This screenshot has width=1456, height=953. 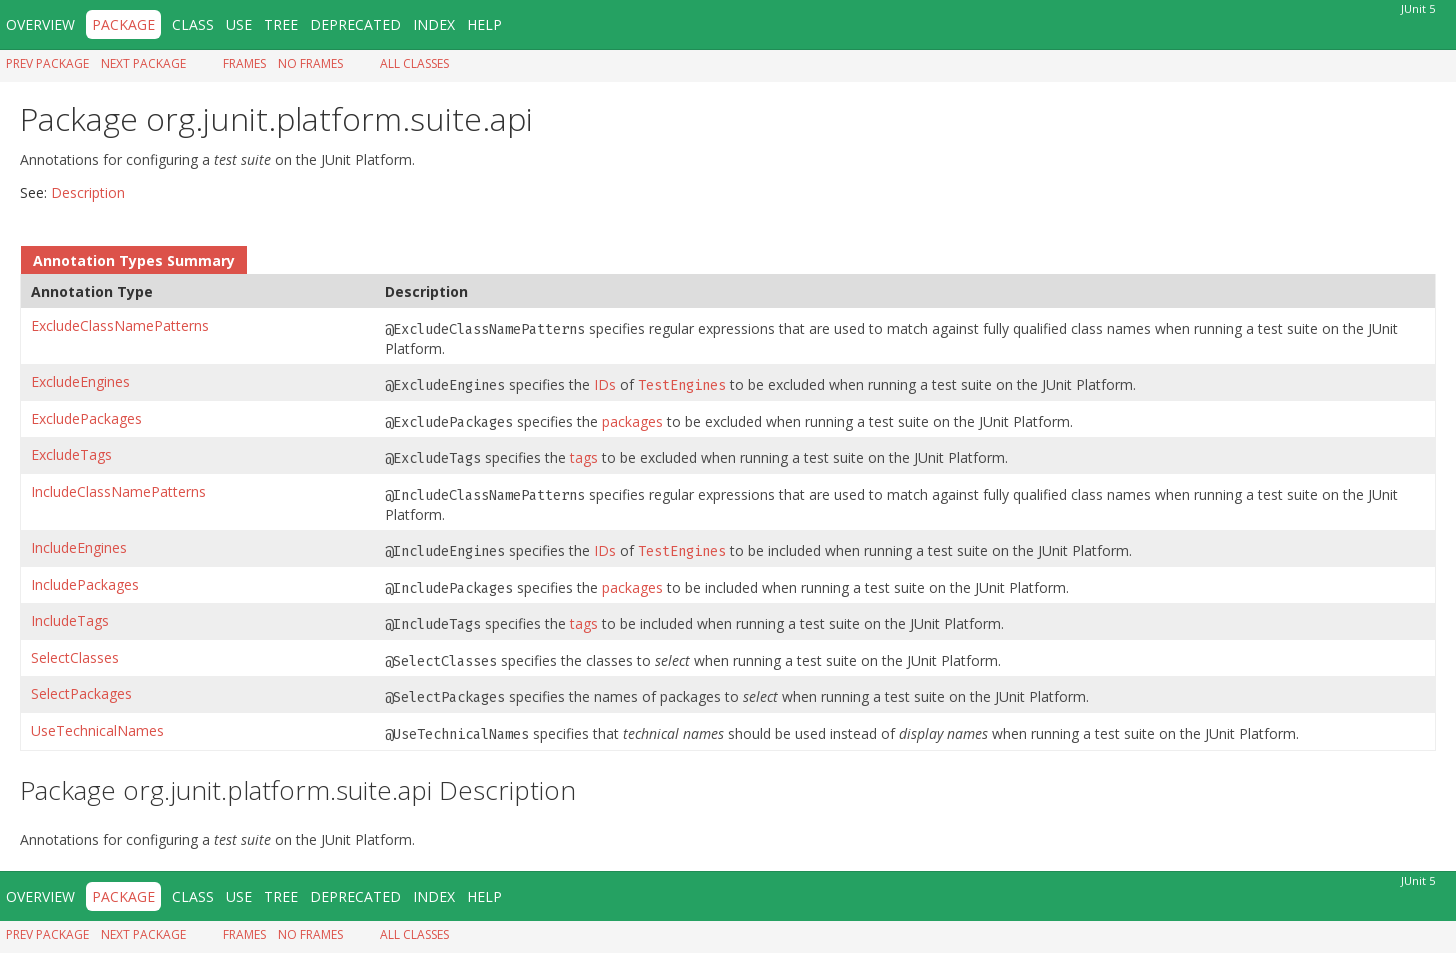 I want to click on Description, so click(x=88, y=192).